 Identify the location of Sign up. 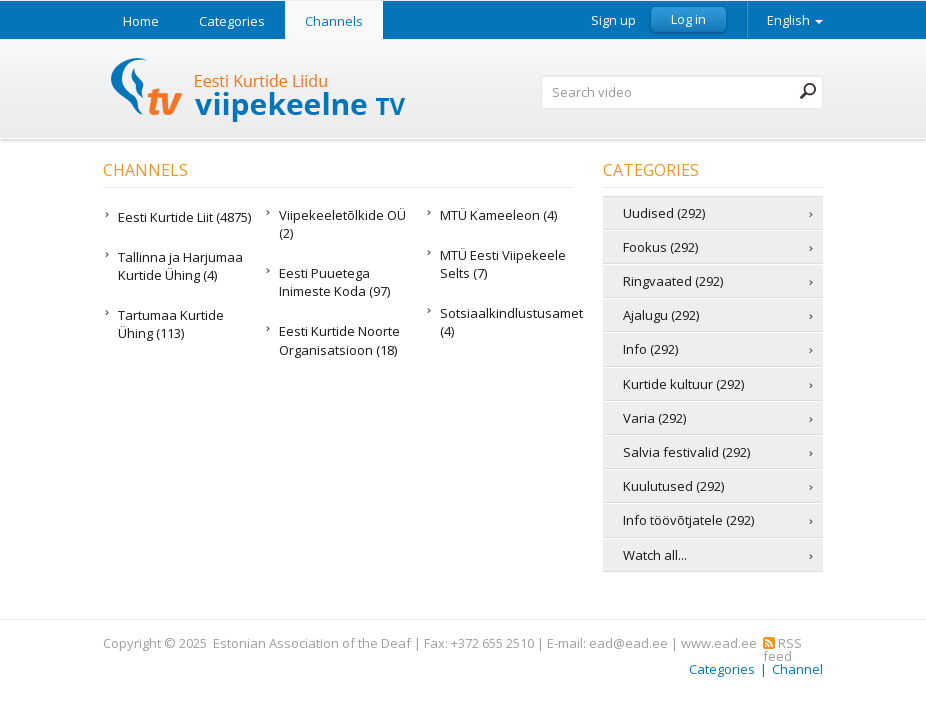
(613, 20).